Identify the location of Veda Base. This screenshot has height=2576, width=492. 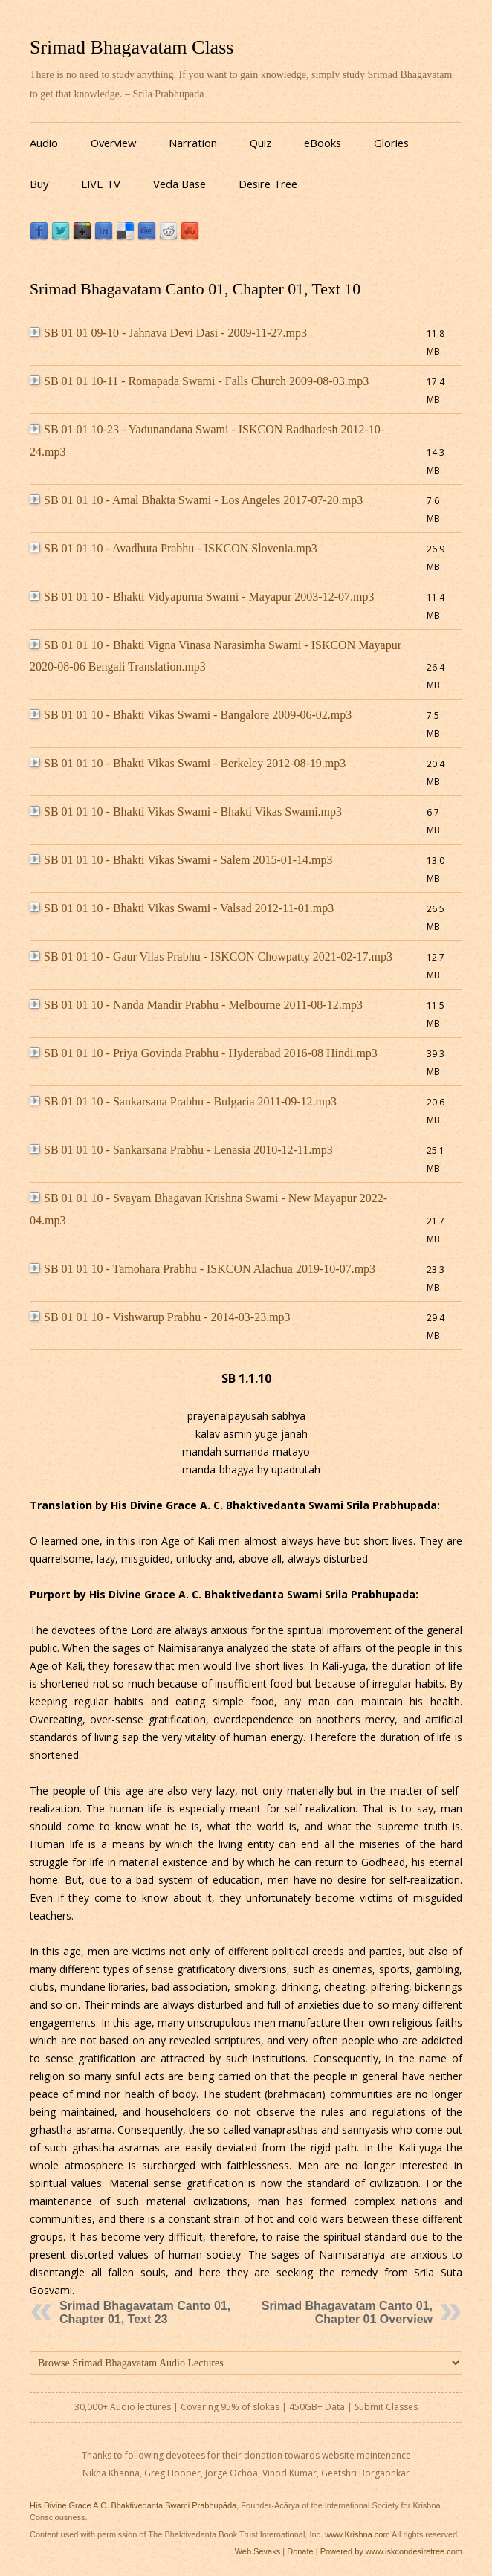
(179, 183).